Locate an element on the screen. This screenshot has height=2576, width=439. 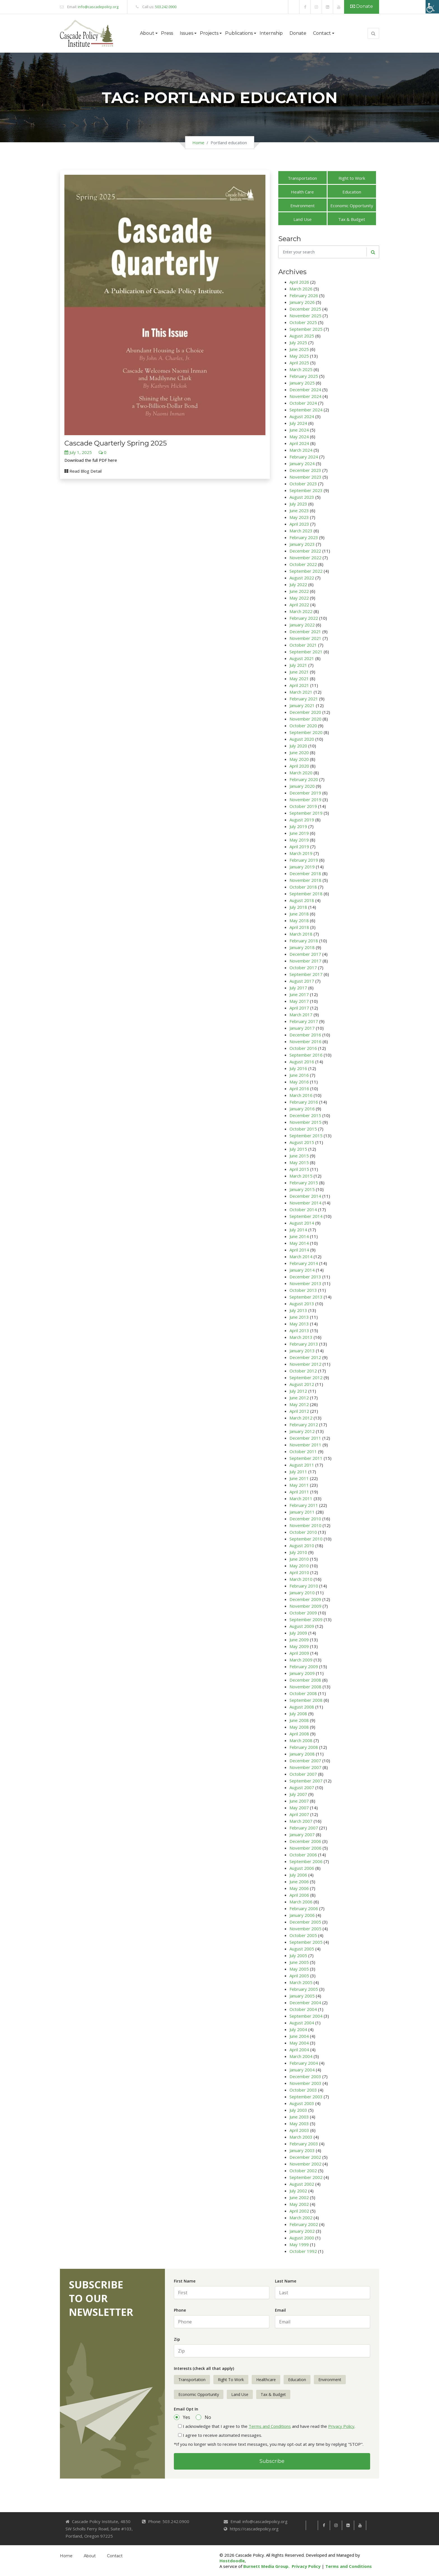
June 2012 is located at coordinates (299, 1397).